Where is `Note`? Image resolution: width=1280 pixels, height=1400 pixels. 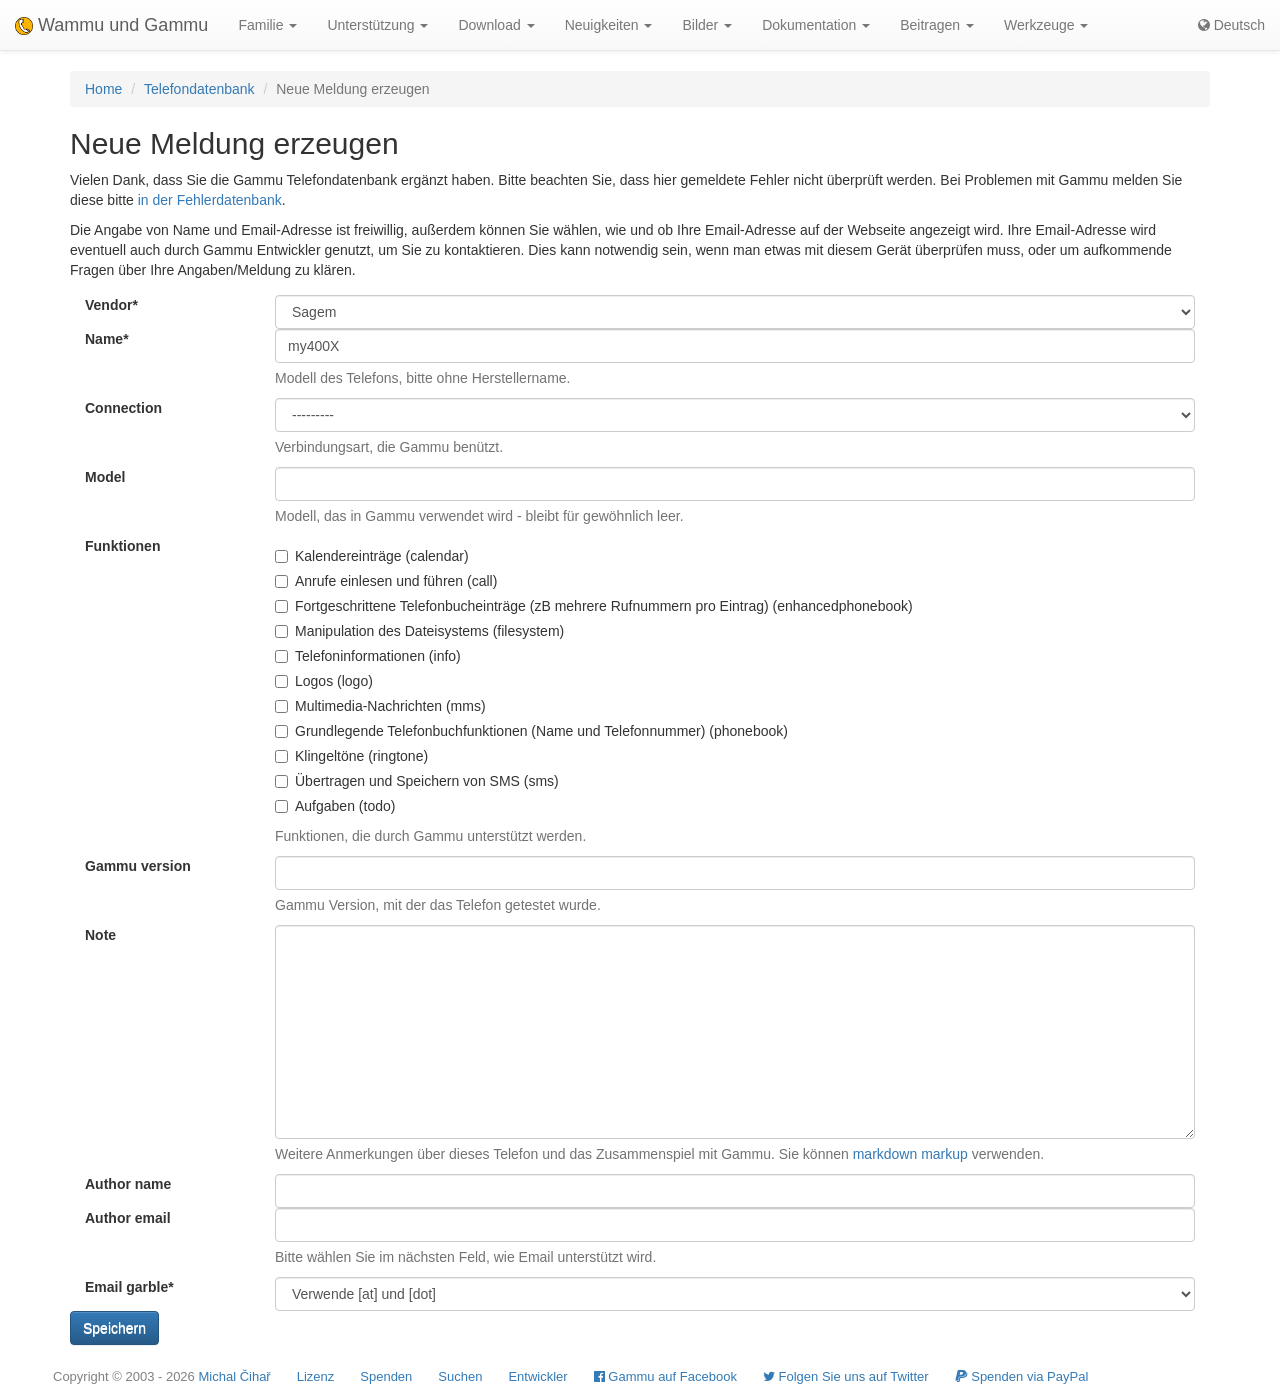
Note is located at coordinates (100, 935).